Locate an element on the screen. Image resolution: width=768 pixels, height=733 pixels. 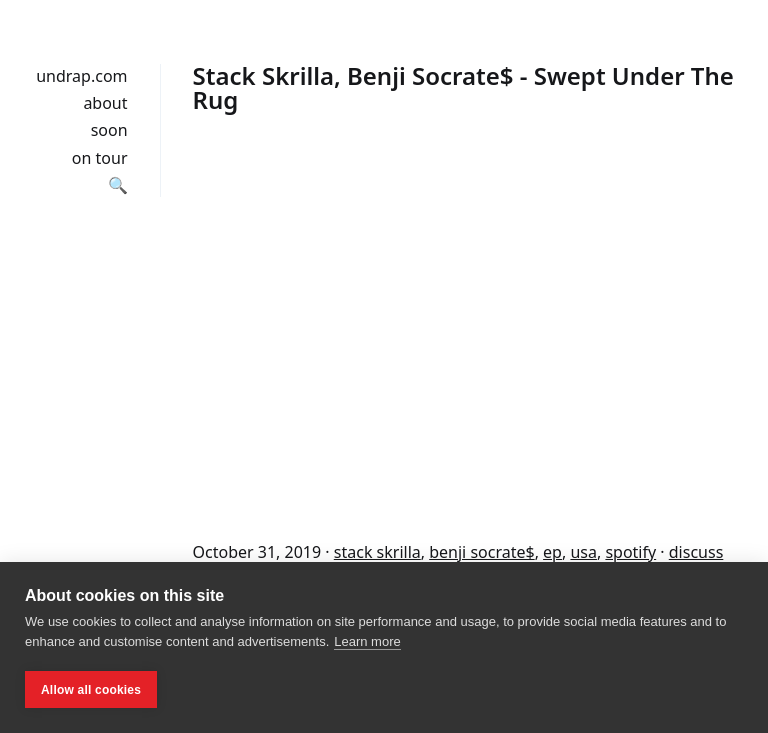
undrap.com is located at coordinates (81, 76).